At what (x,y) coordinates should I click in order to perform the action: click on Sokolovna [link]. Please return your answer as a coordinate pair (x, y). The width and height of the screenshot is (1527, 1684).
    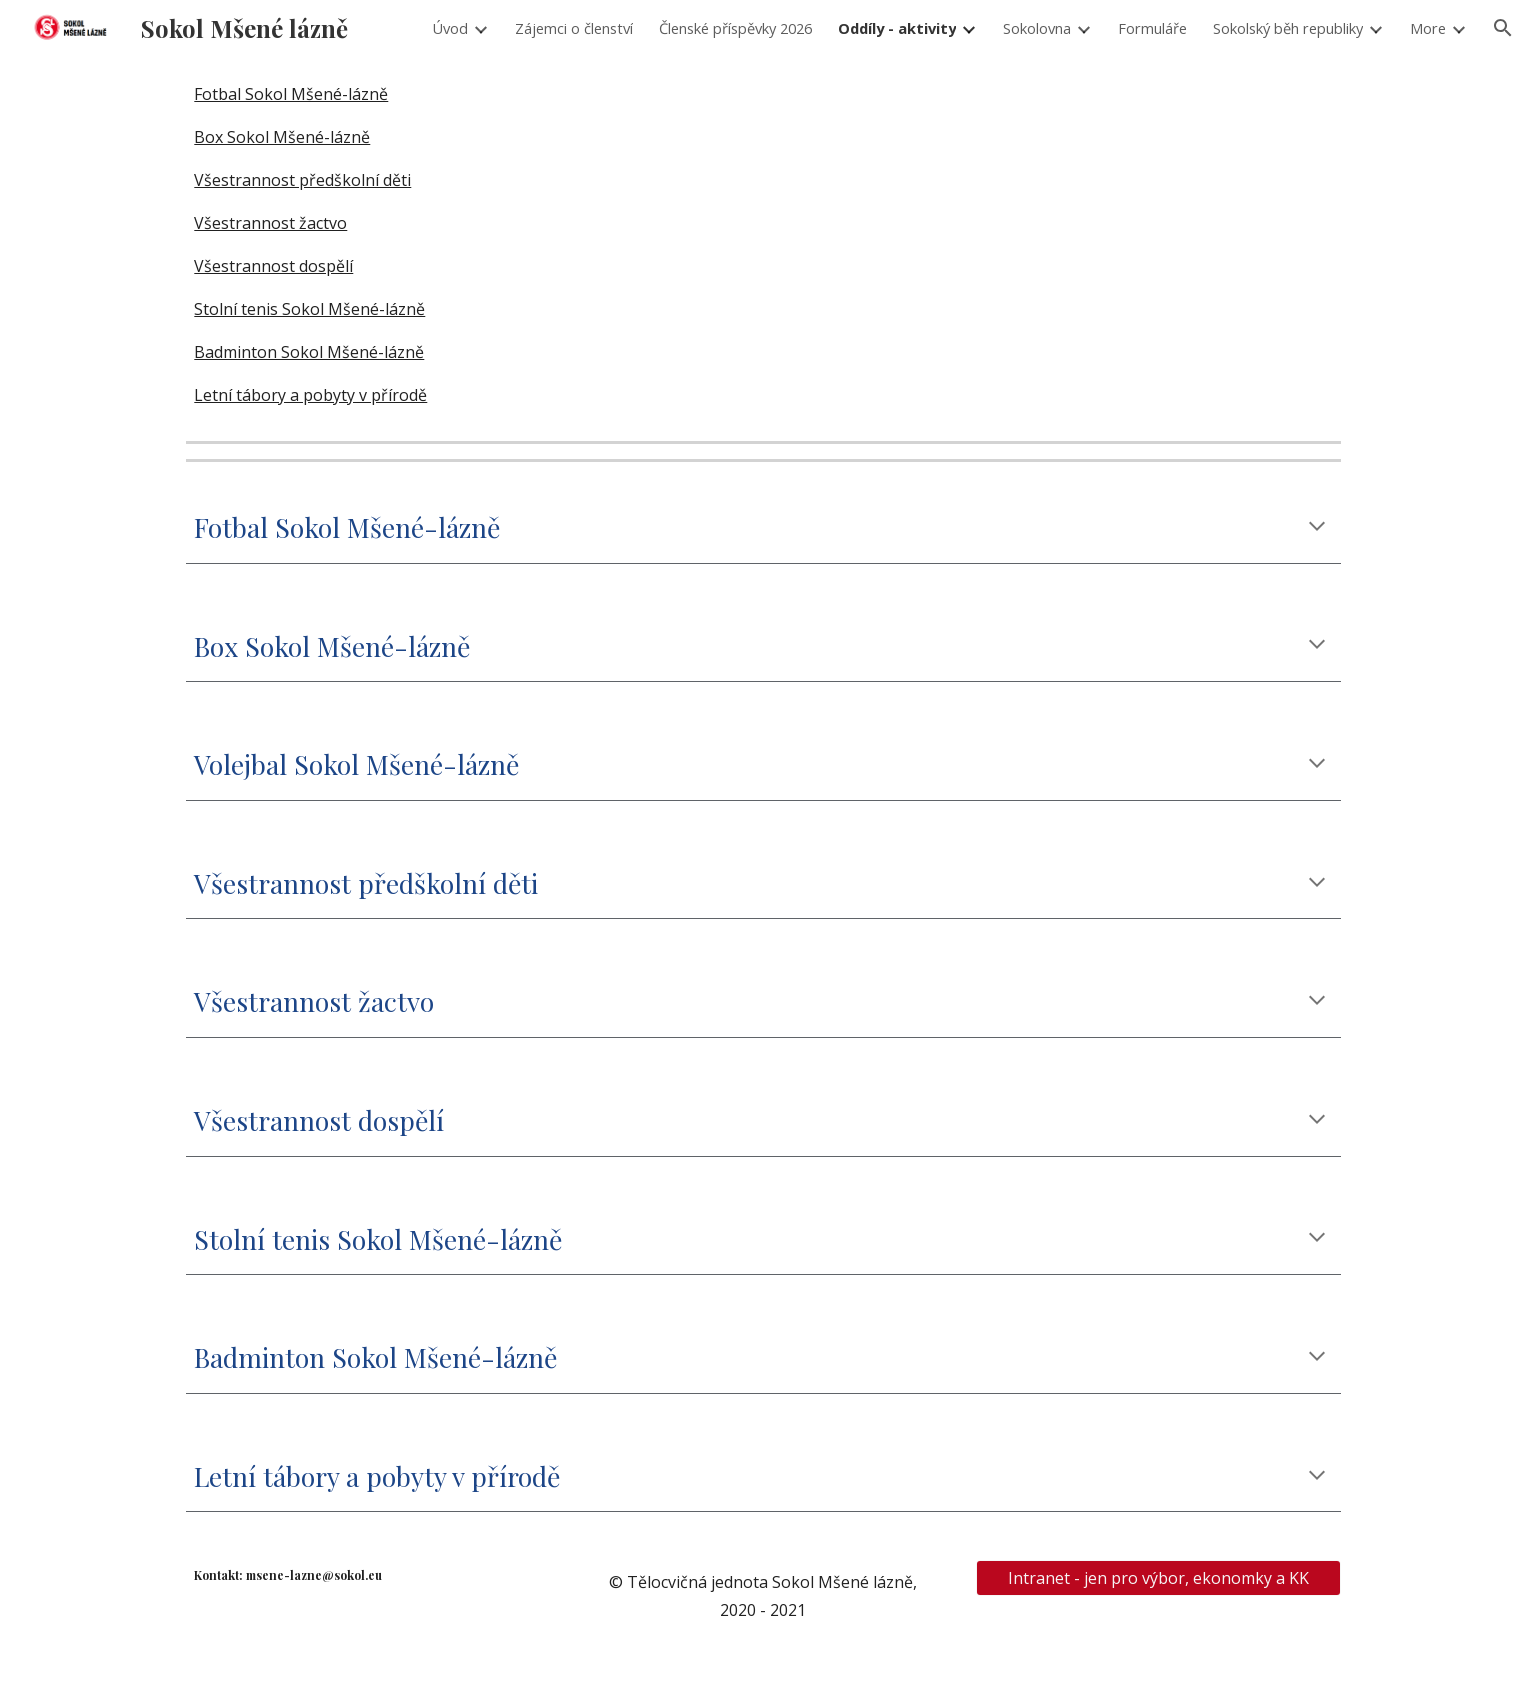
    Looking at the image, I should click on (1037, 28).